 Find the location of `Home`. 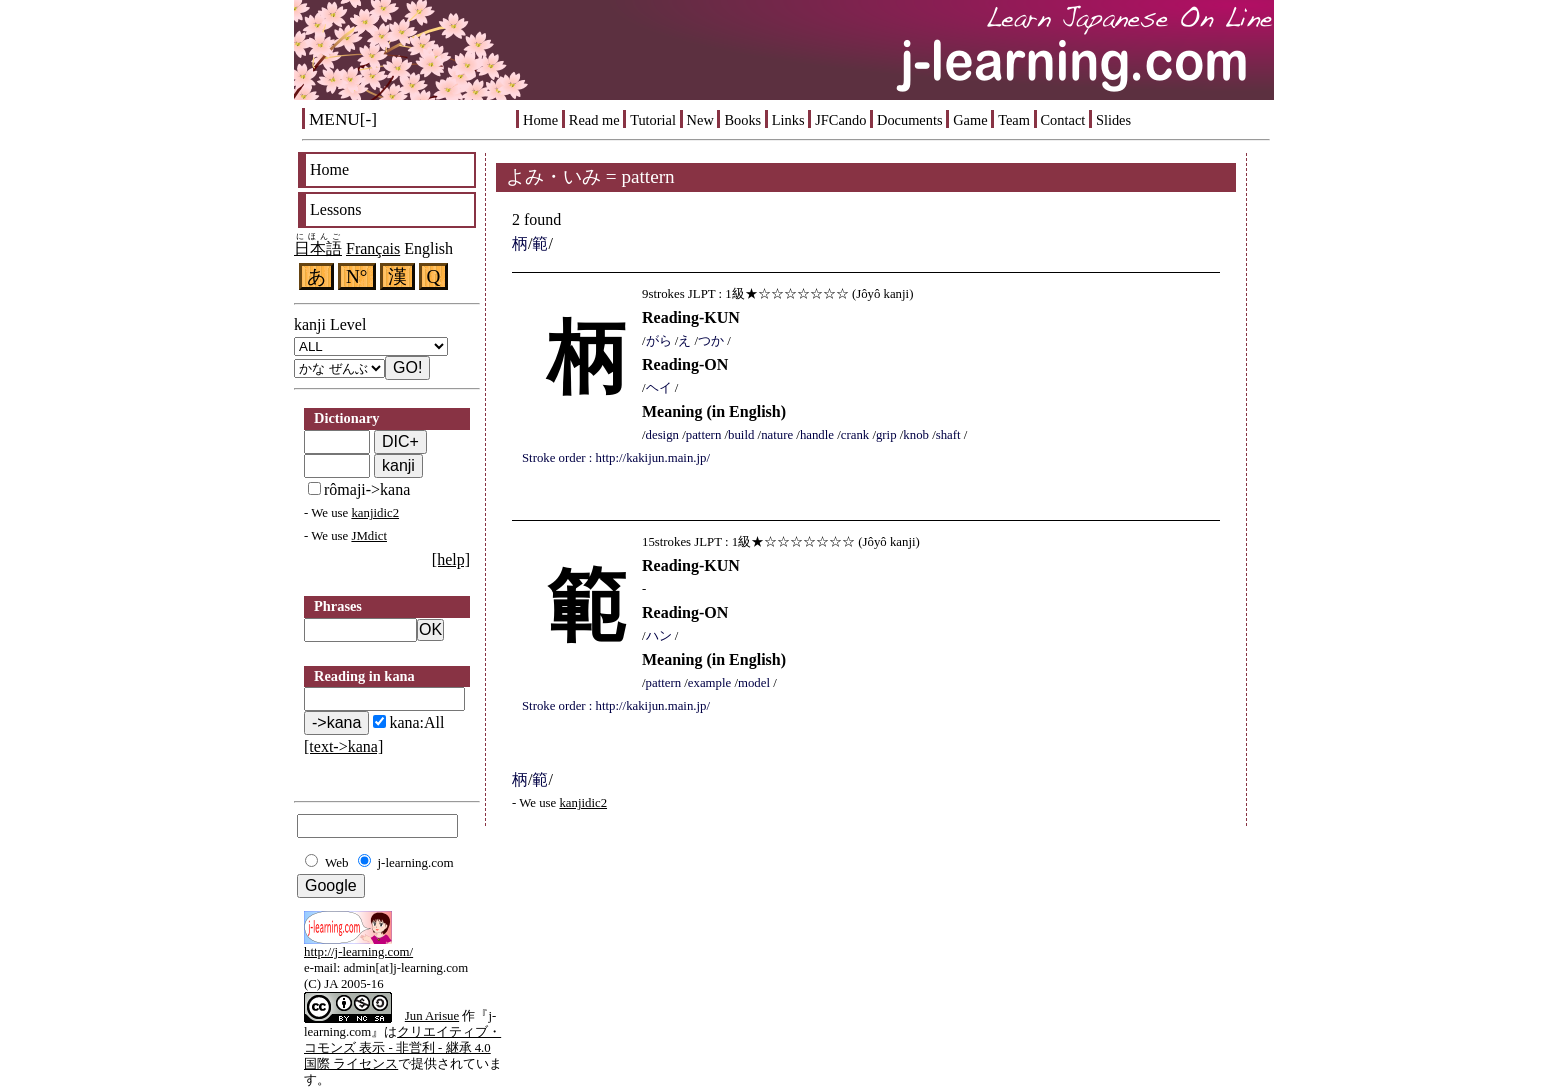

Home is located at coordinates (540, 120).